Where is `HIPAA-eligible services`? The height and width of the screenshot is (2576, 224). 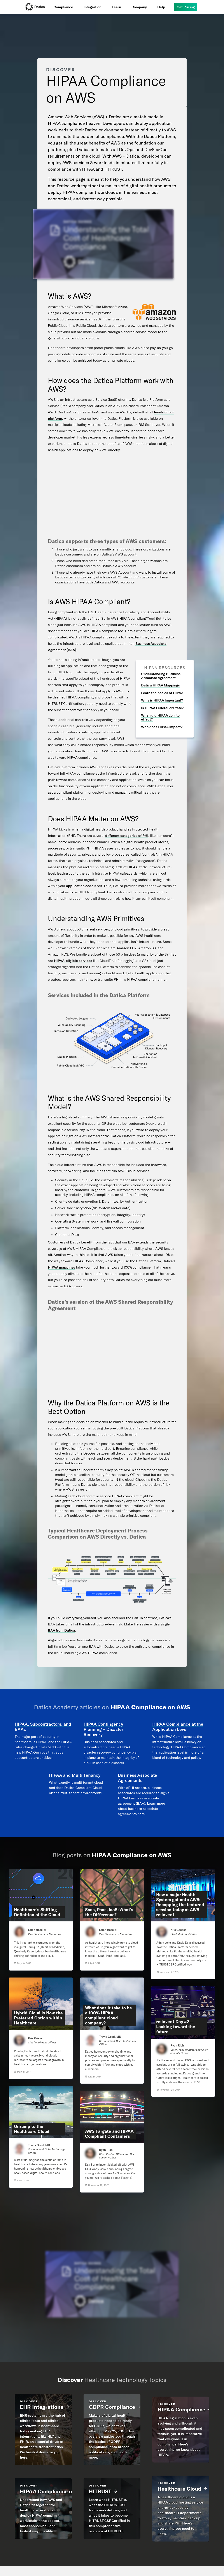
HIPAA-eligible services is located at coordinates (73, 963).